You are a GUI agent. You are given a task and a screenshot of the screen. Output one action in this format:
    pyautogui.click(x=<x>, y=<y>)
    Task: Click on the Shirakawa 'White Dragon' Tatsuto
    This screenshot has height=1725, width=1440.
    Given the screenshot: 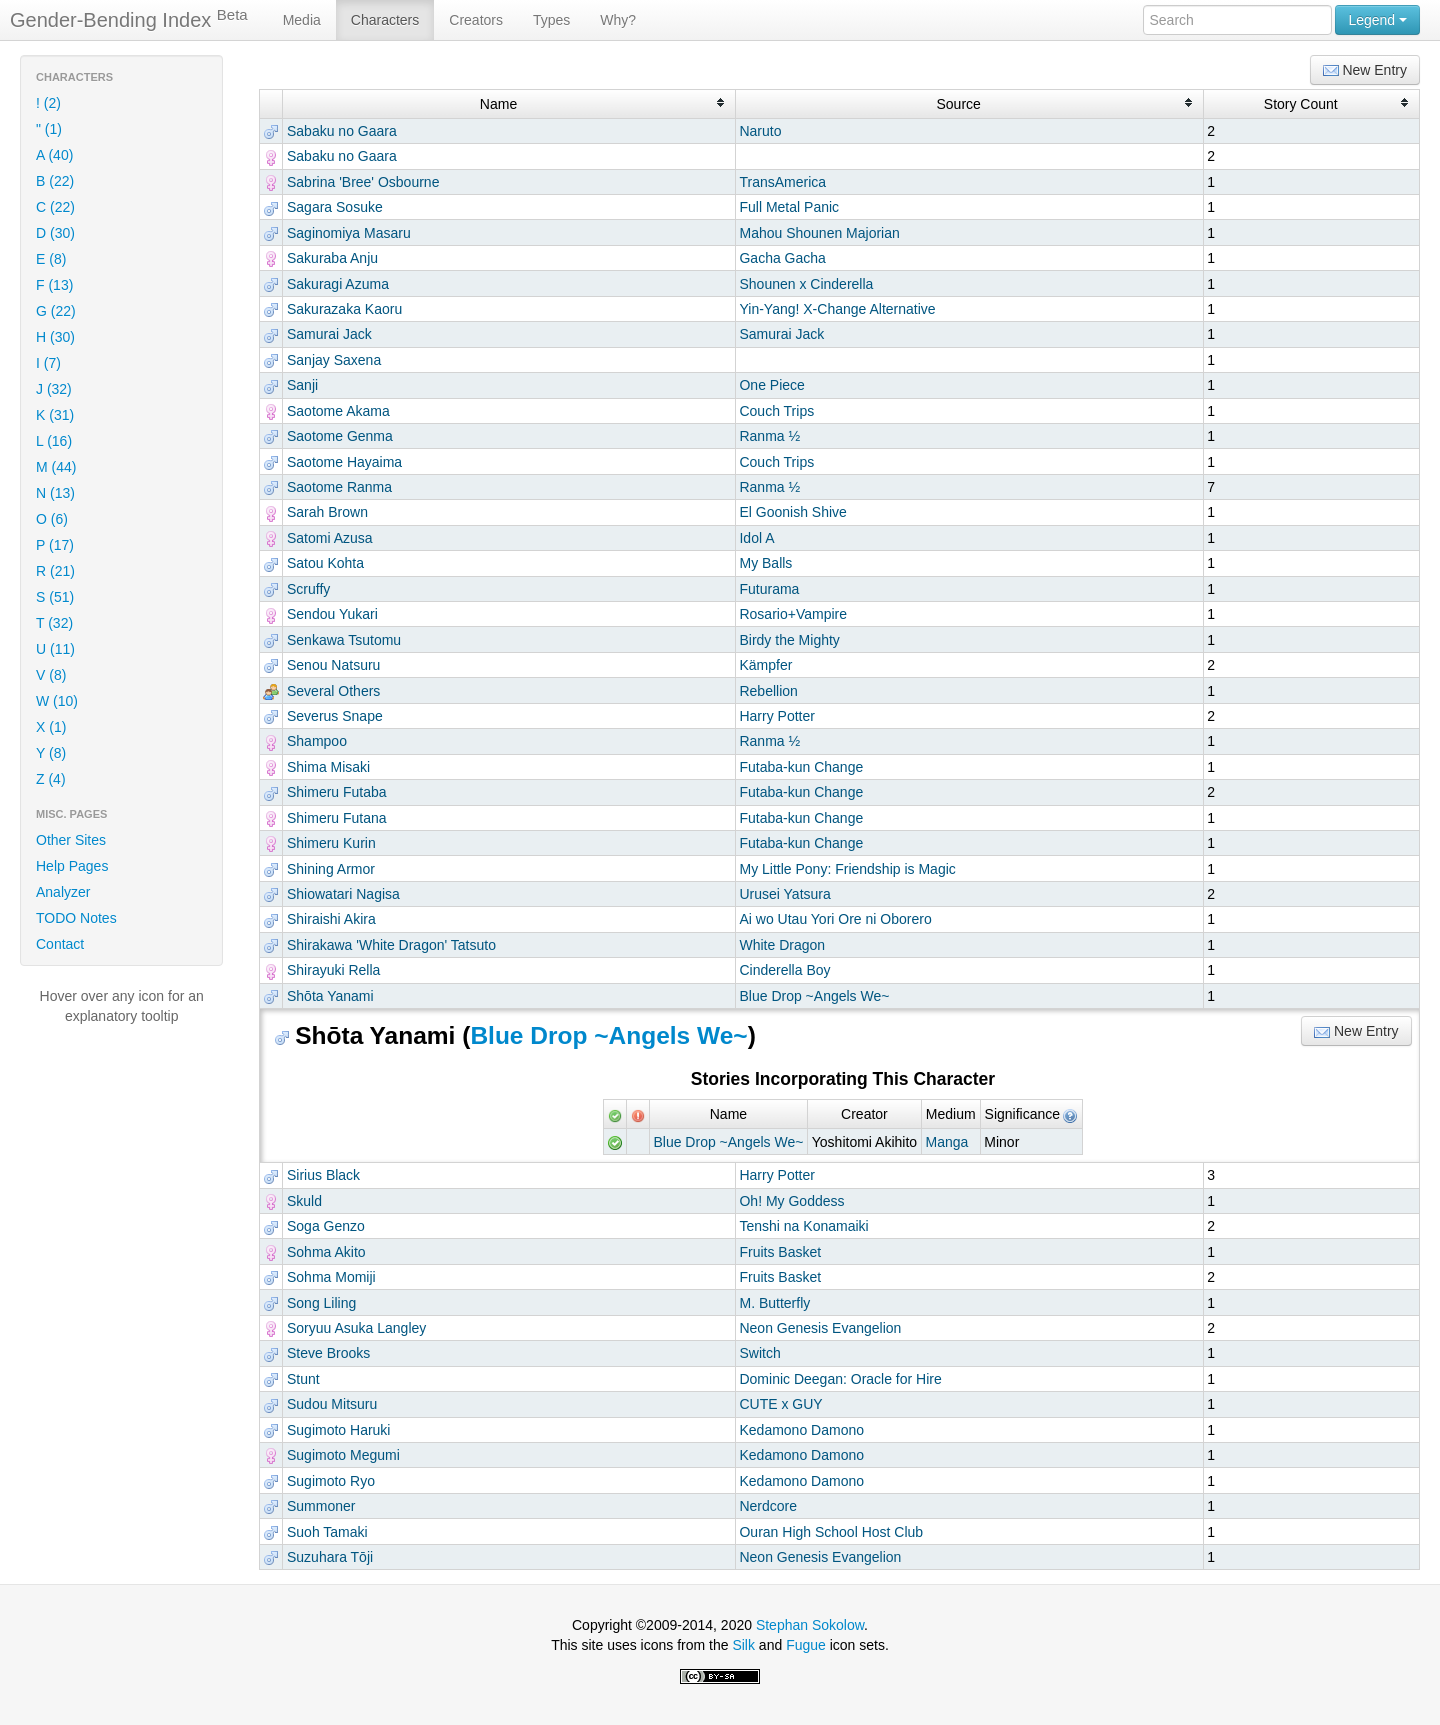 What is the action you would take?
    pyautogui.click(x=391, y=945)
    